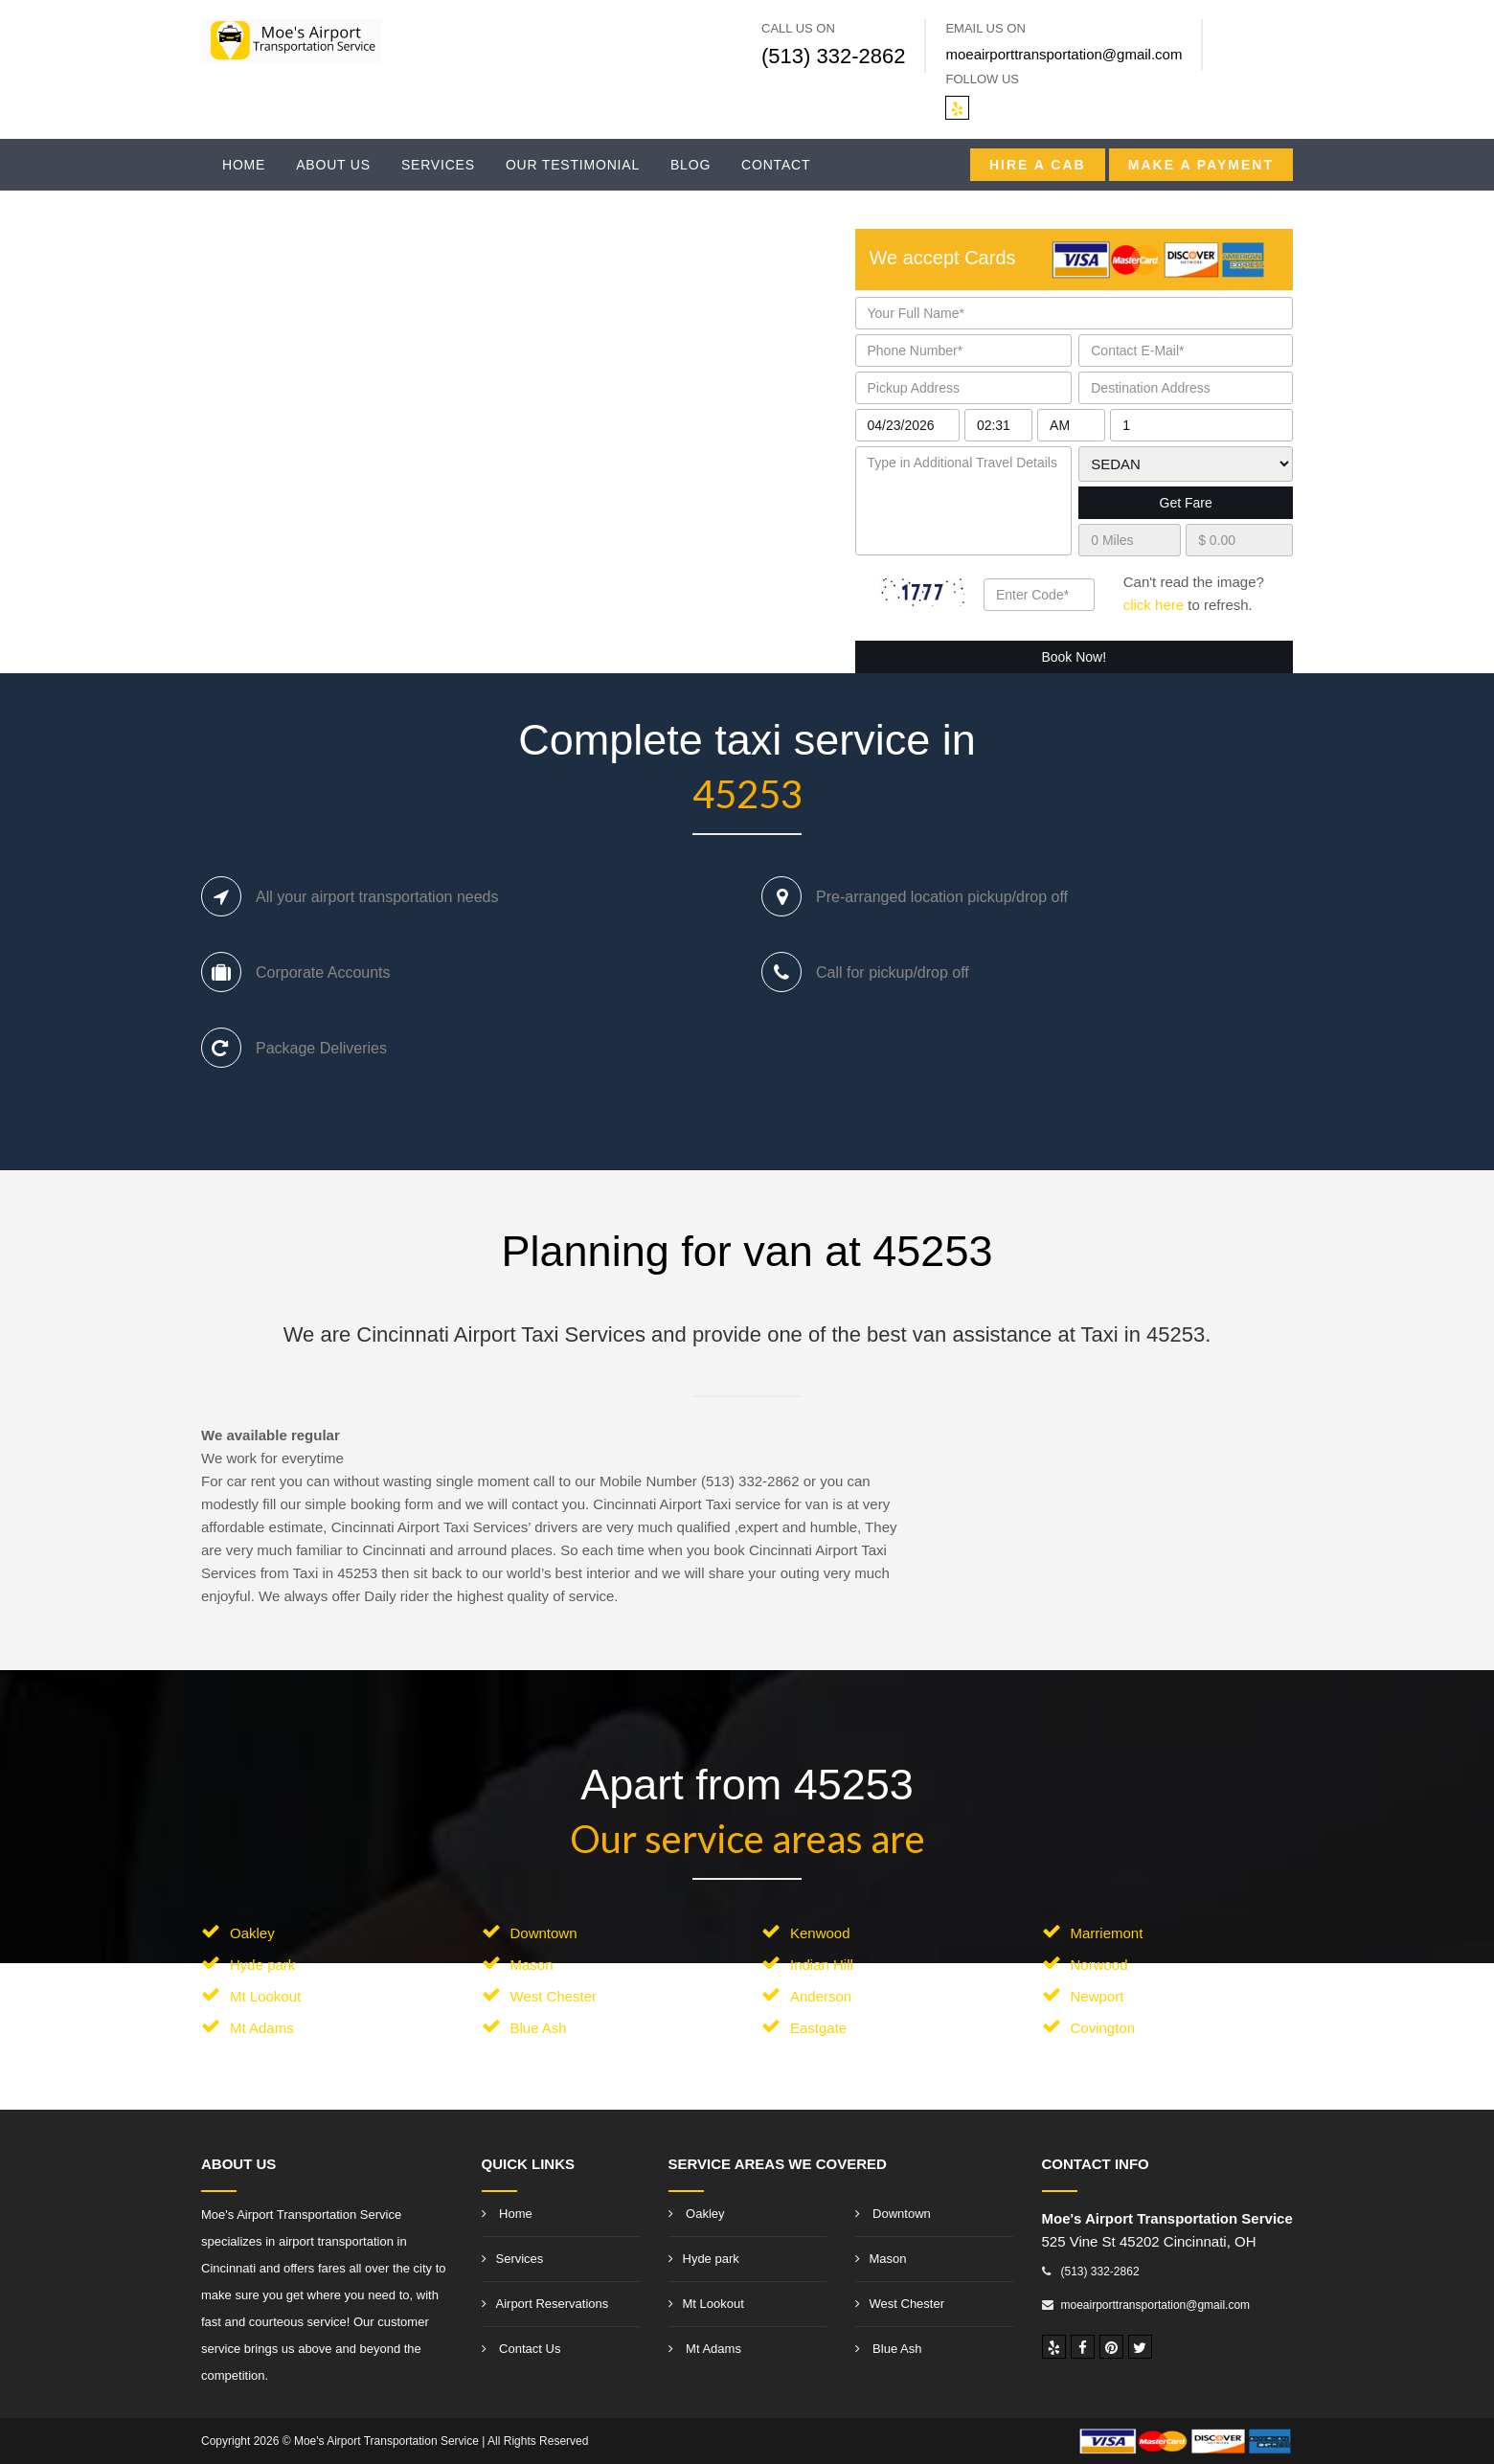 The width and height of the screenshot is (1494, 2464). What do you see at coordinates (532, 1964) in the screenshot?
I see `Mason` at bounding box center [532, 1964].